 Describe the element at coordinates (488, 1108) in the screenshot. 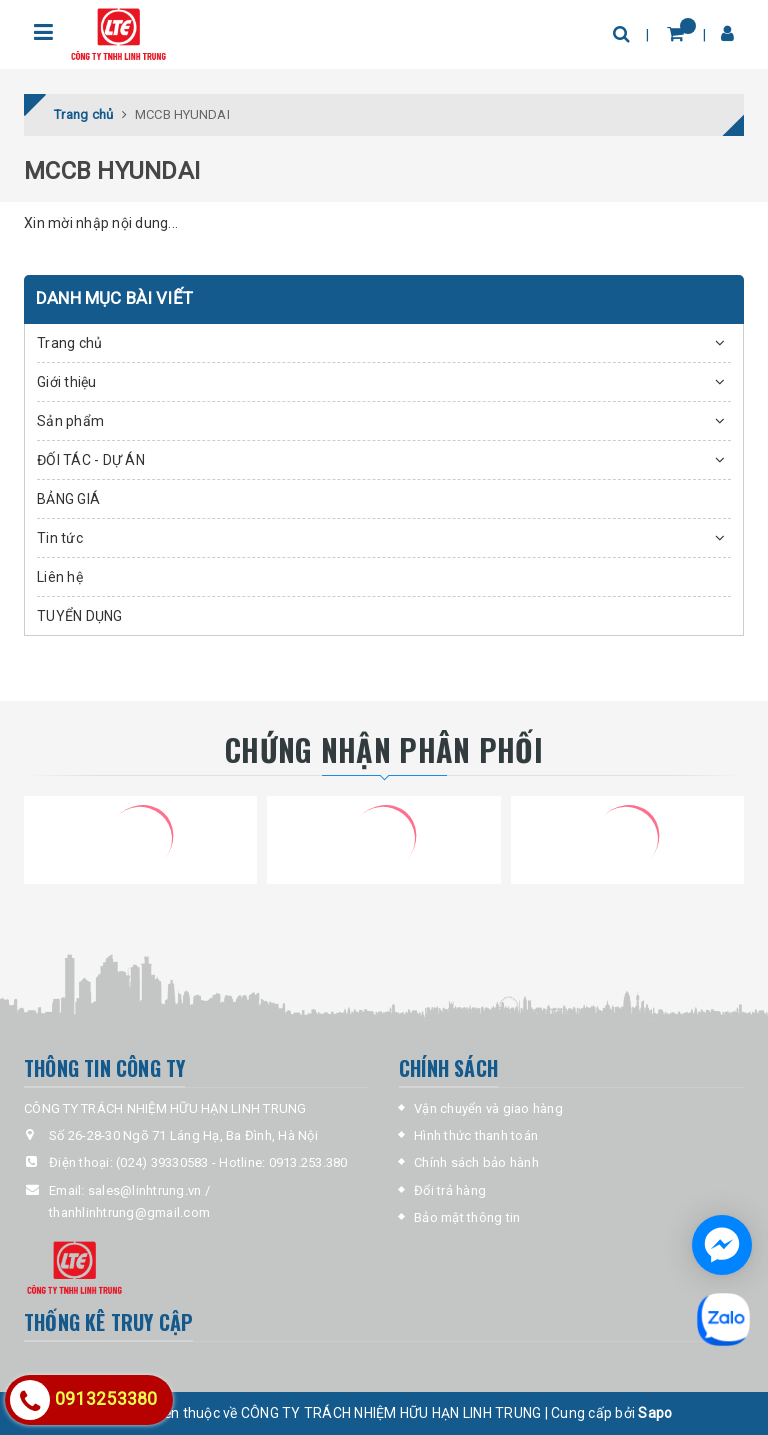

I see `Vận chuyển và giao hàng` at that location.